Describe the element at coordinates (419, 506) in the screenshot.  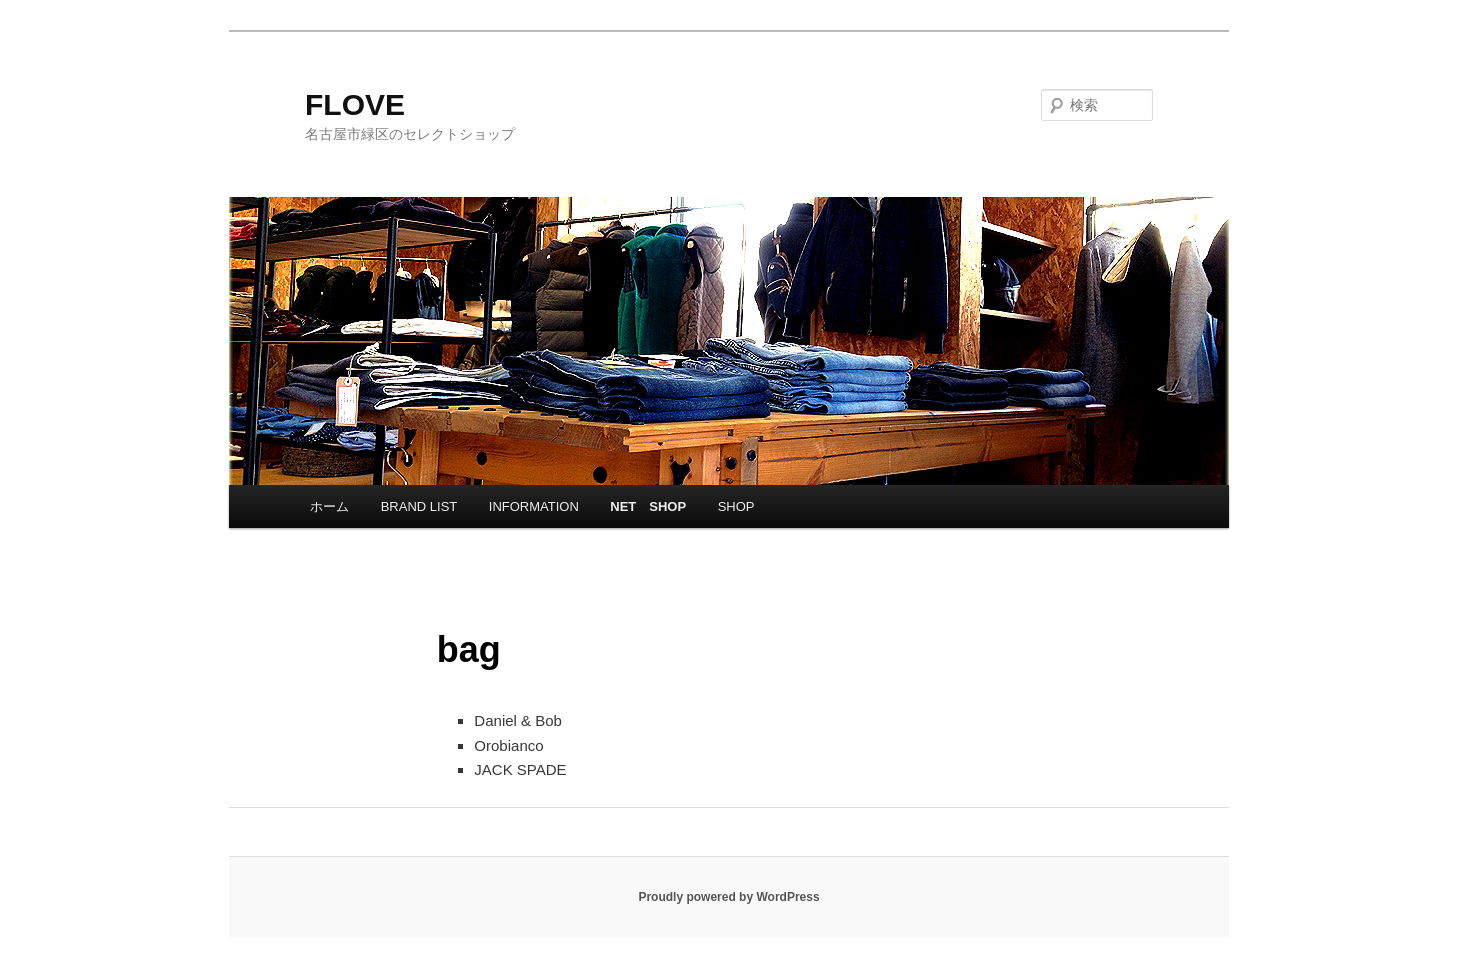
I see `BRAND LIST` at that location.